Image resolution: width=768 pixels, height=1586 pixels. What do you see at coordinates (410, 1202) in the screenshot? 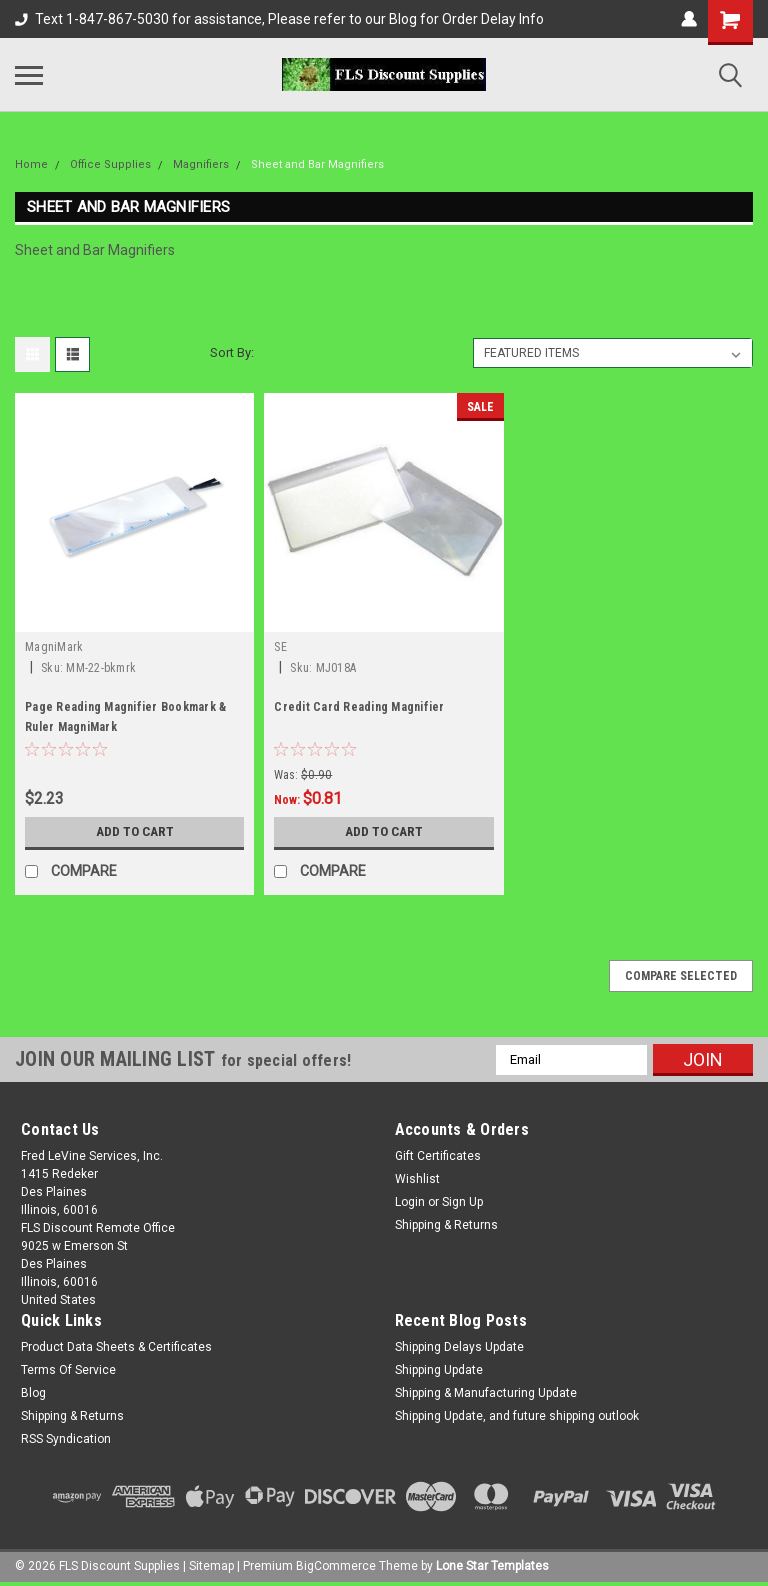
I see `Login` at bounding box center [410, 1202].